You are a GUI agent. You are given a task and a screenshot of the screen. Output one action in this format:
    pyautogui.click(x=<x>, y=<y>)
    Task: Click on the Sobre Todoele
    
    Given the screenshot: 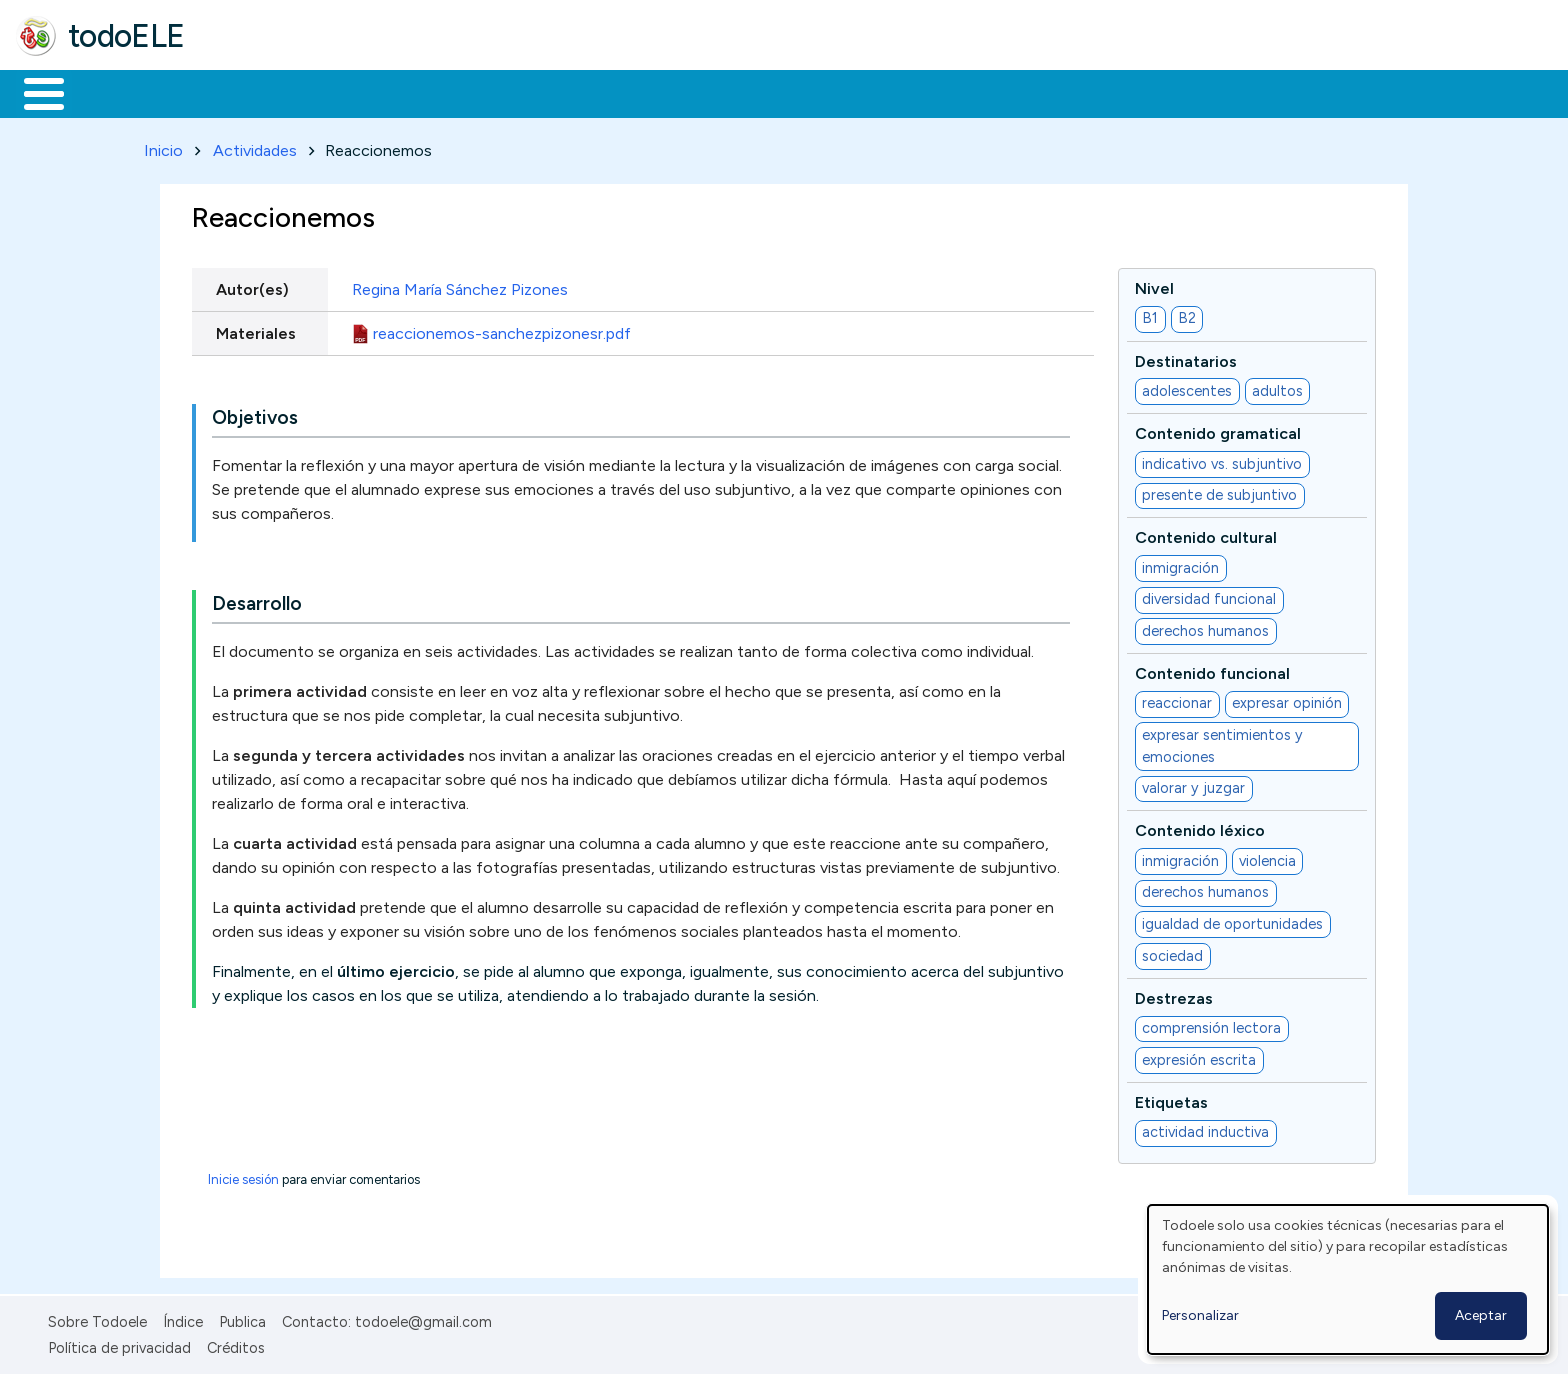 What is the action you would take?
    pyautogui.click(x=97, y=1318)
    